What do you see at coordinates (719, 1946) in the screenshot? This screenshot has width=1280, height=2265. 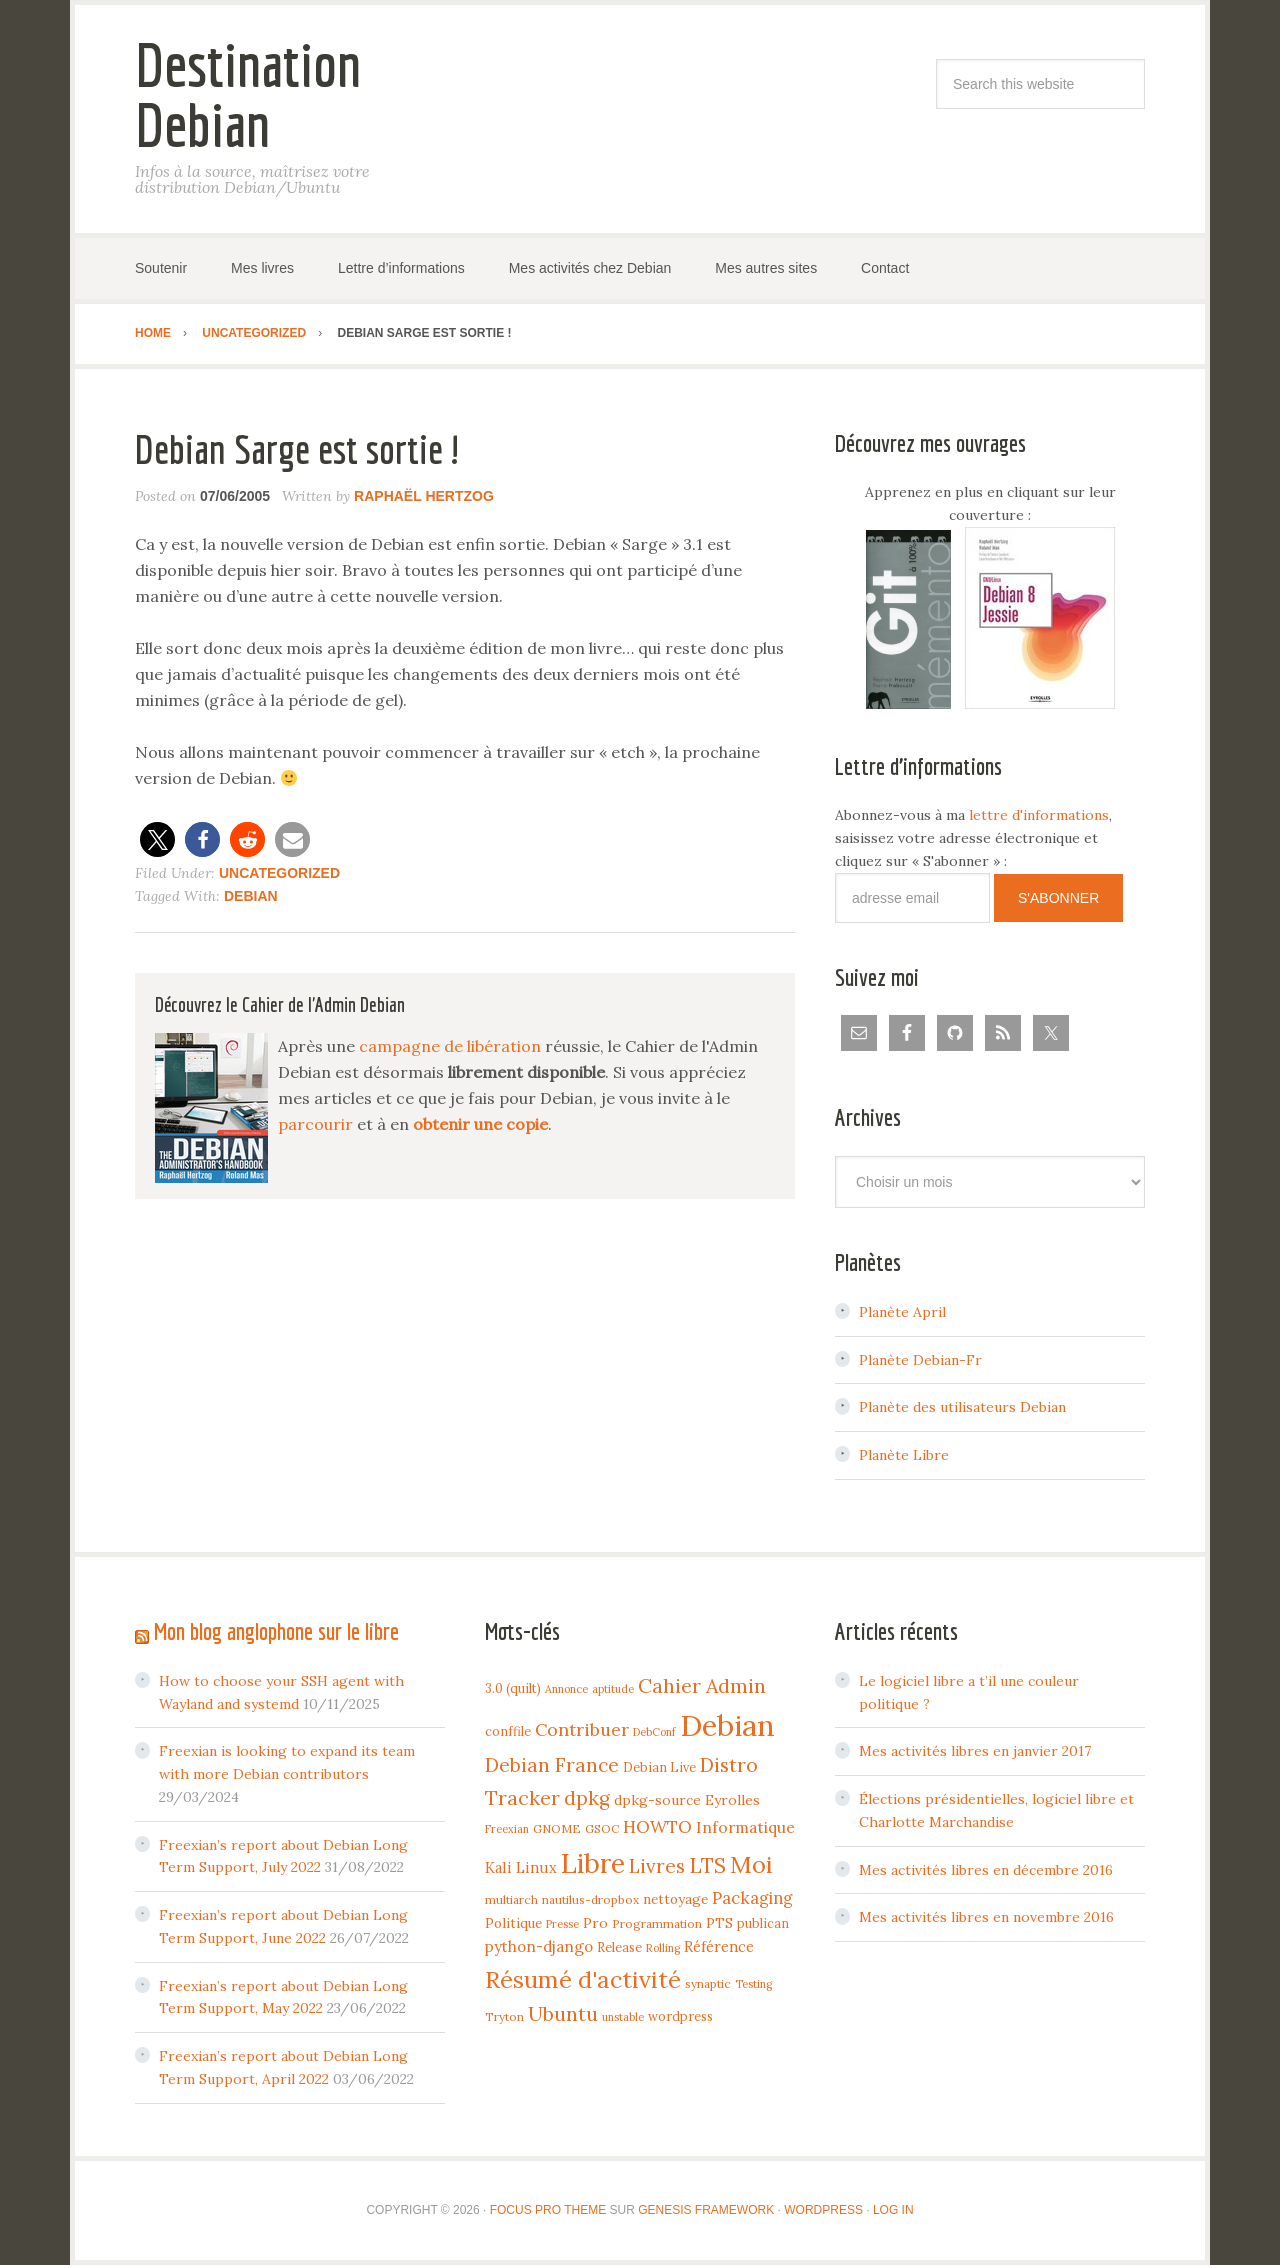 I see `Référence [Référence (8 items)]` at bounding box center [719, 1946].